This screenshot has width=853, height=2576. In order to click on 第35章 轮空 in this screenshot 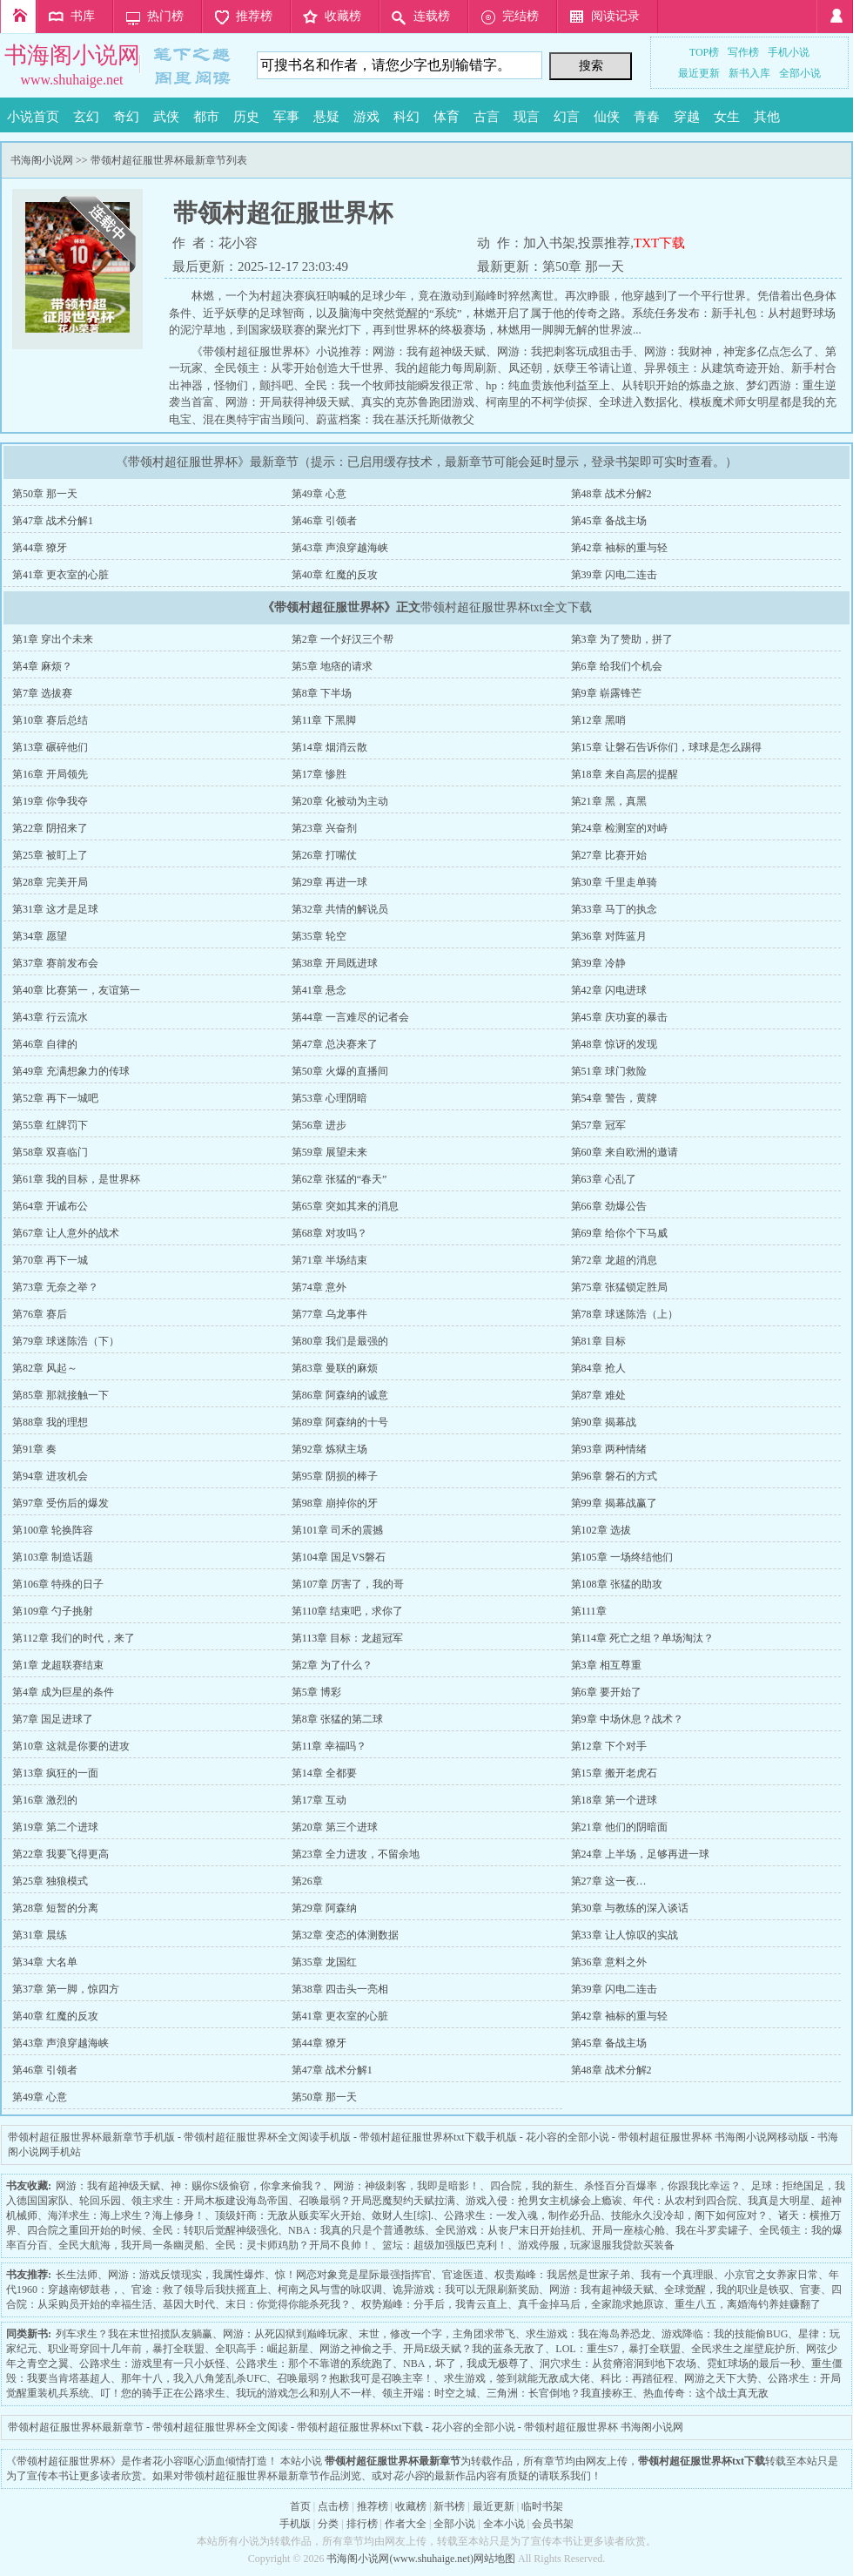, I will do `click(319, 936)`.